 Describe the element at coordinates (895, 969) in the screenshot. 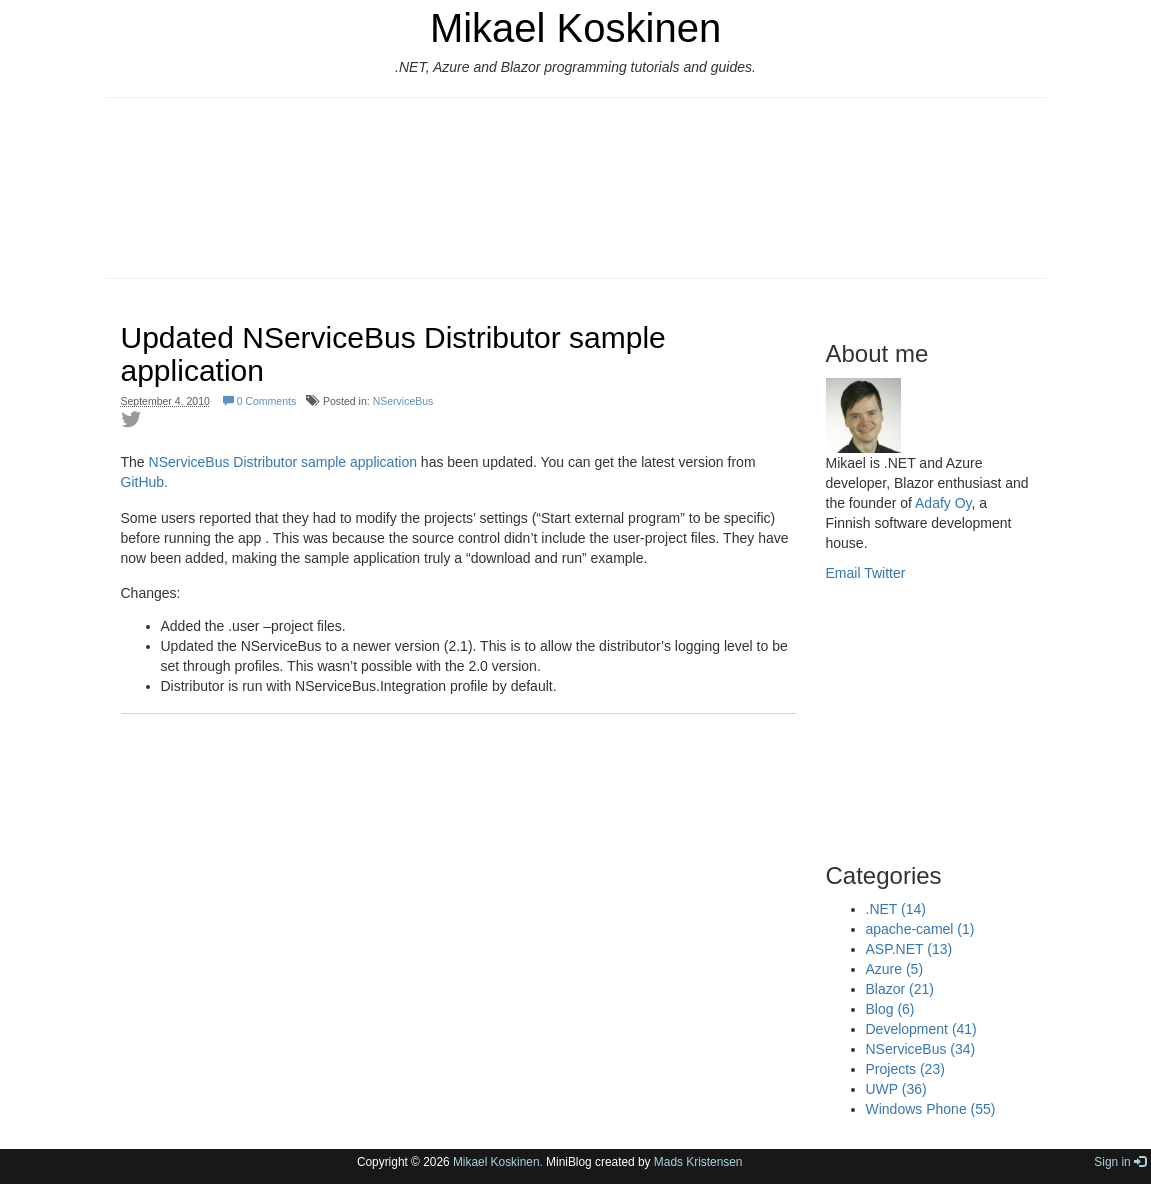

I see `Azure (5)` at that location.